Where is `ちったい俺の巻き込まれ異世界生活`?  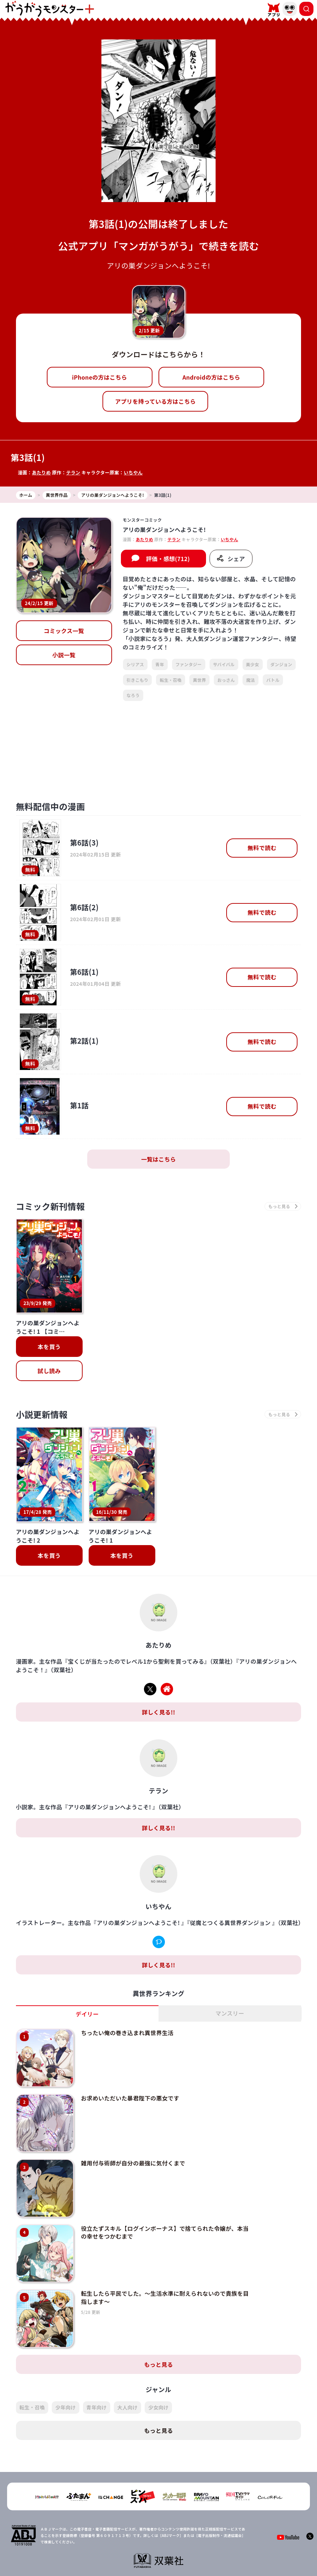
ちったい俺の巻き込まれ異世界生活 is located at coordinates (127, 2007).